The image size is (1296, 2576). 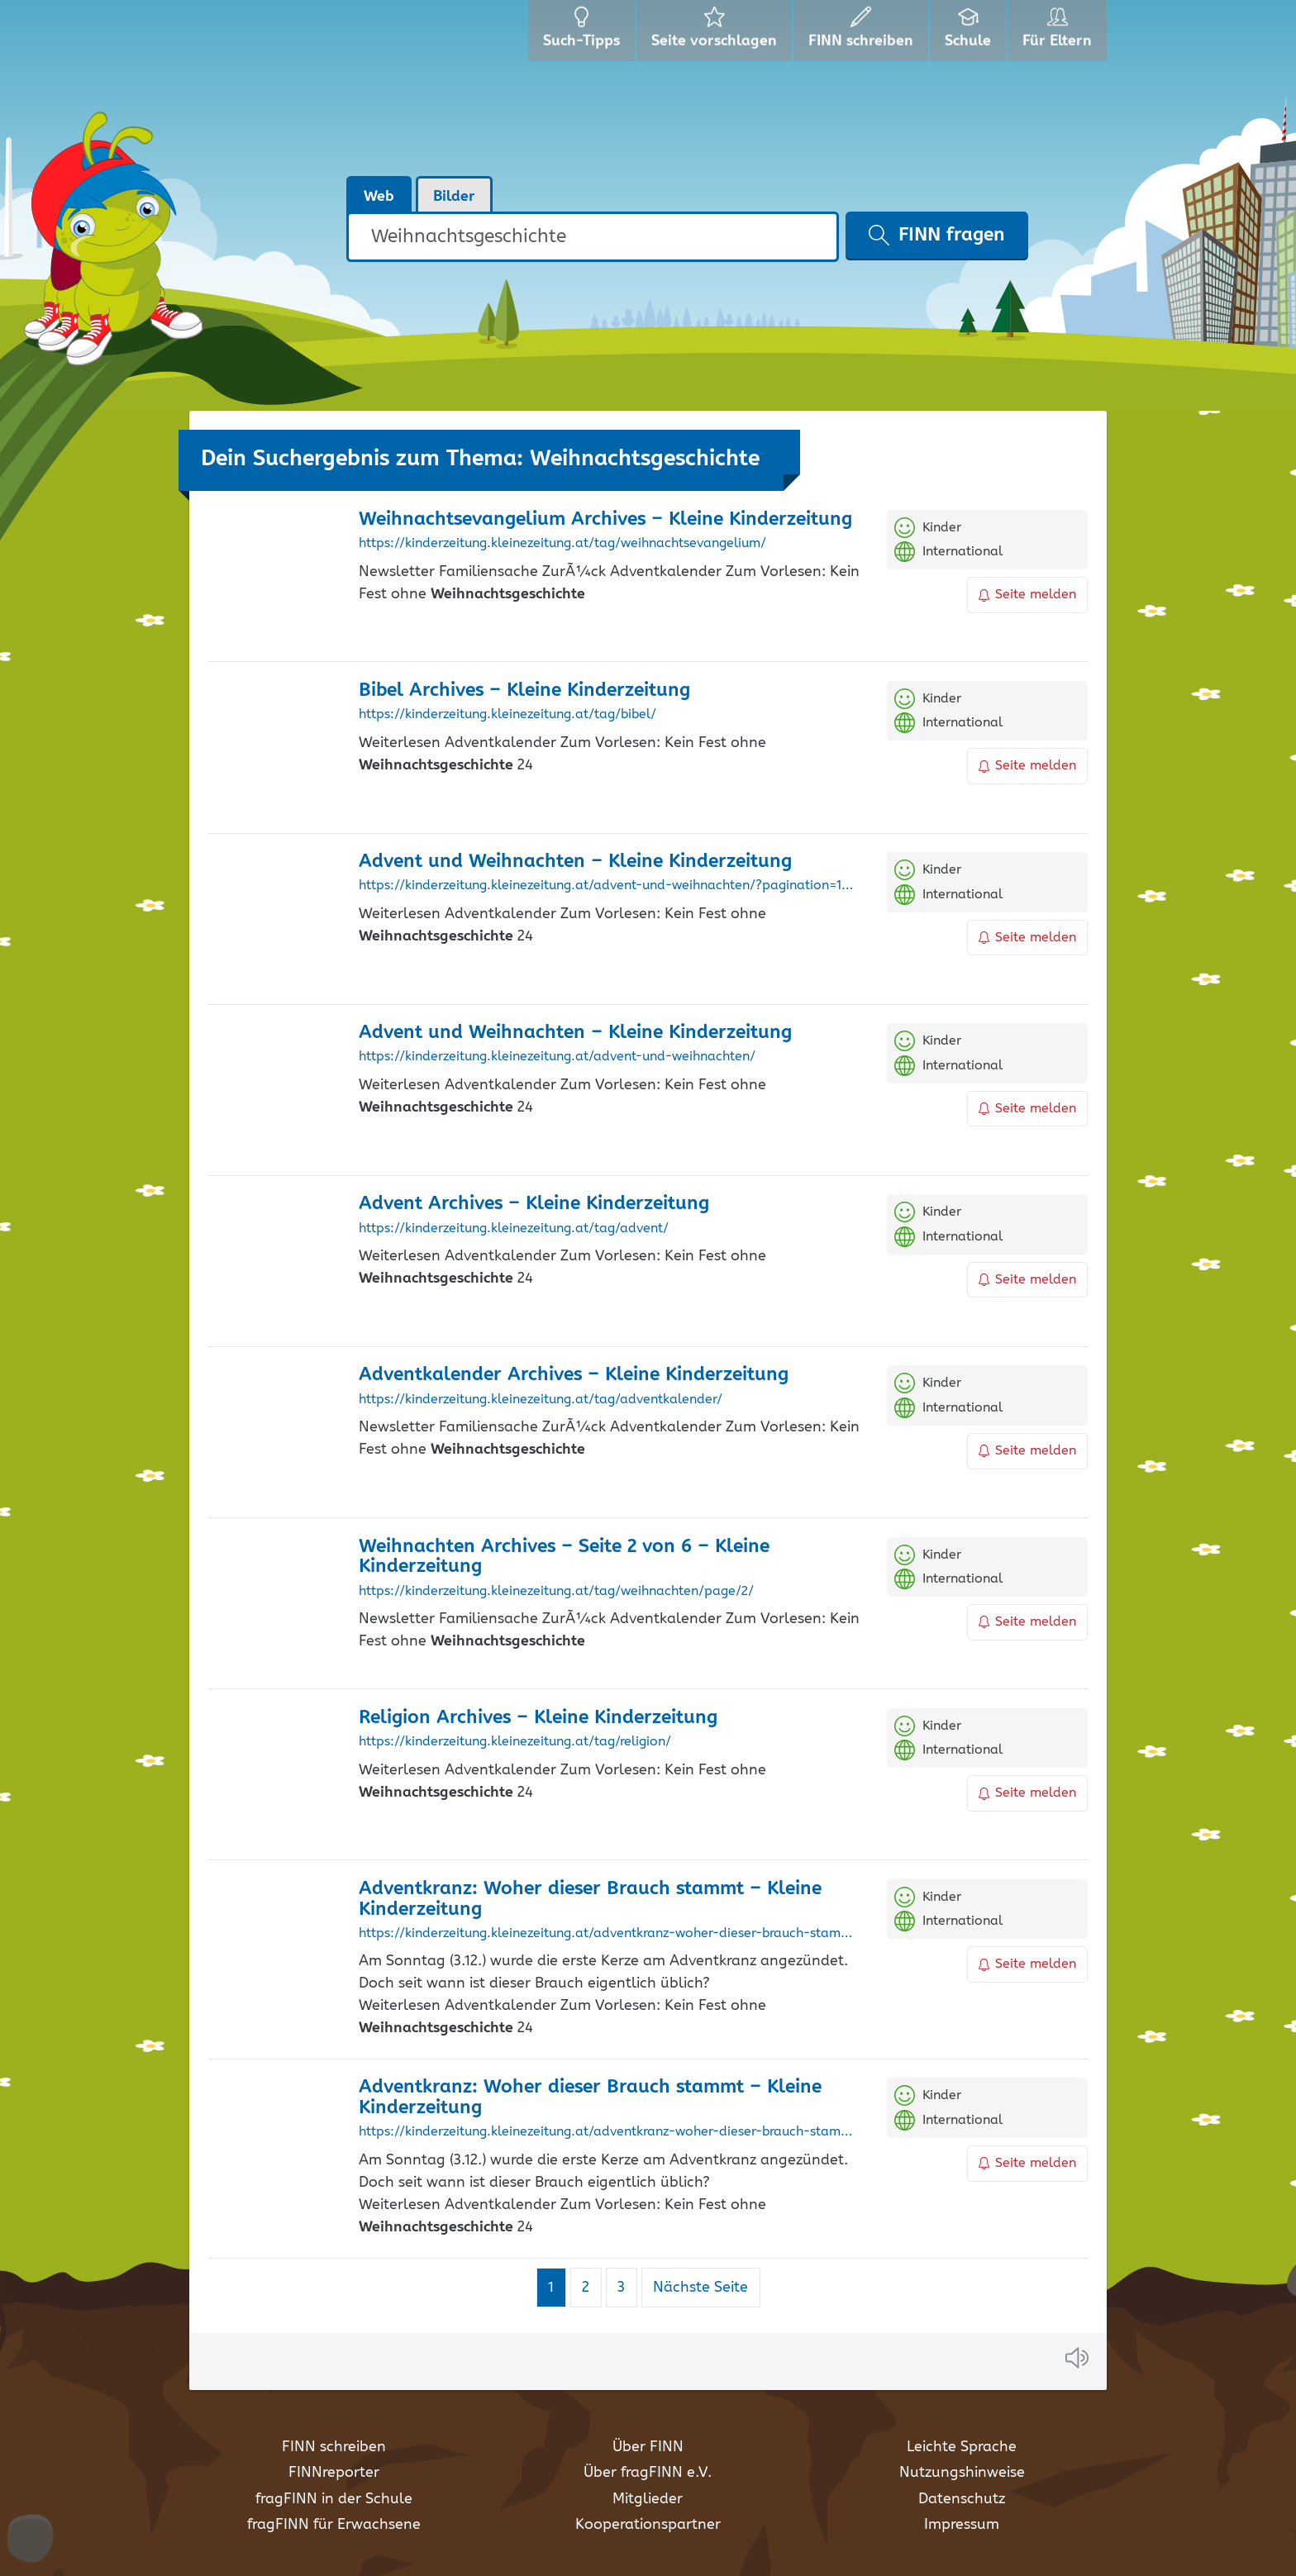 What do you see at coordinates (648, 2524) in the screenshot?
I see `Kooperationspartner` at bounding box center [648, 2524].